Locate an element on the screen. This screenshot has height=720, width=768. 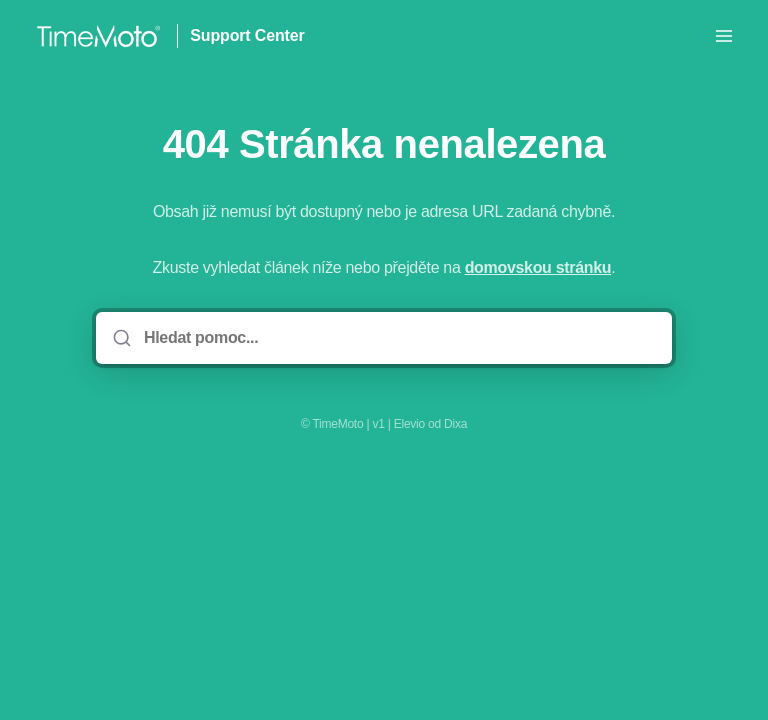
Support Center [Domov] is located at coordinates (247, 35).